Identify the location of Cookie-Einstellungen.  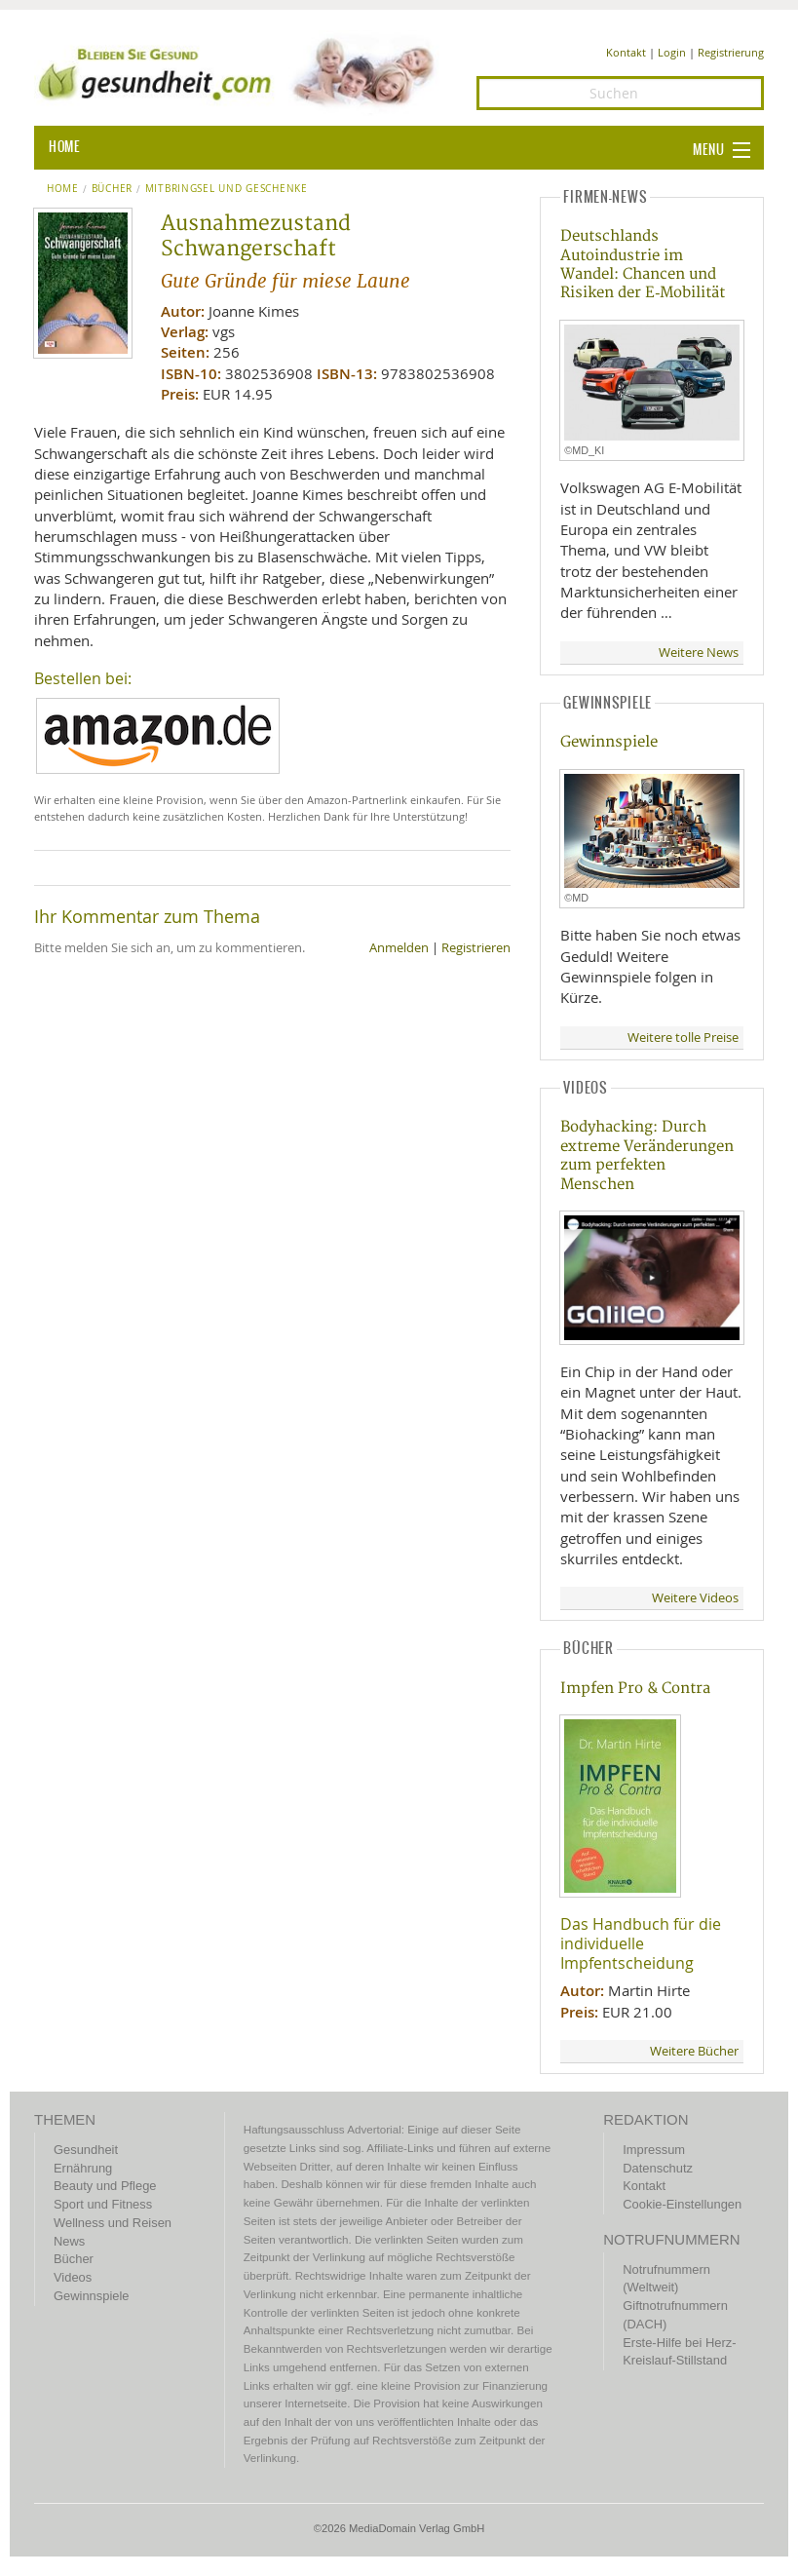
(682, 2204).